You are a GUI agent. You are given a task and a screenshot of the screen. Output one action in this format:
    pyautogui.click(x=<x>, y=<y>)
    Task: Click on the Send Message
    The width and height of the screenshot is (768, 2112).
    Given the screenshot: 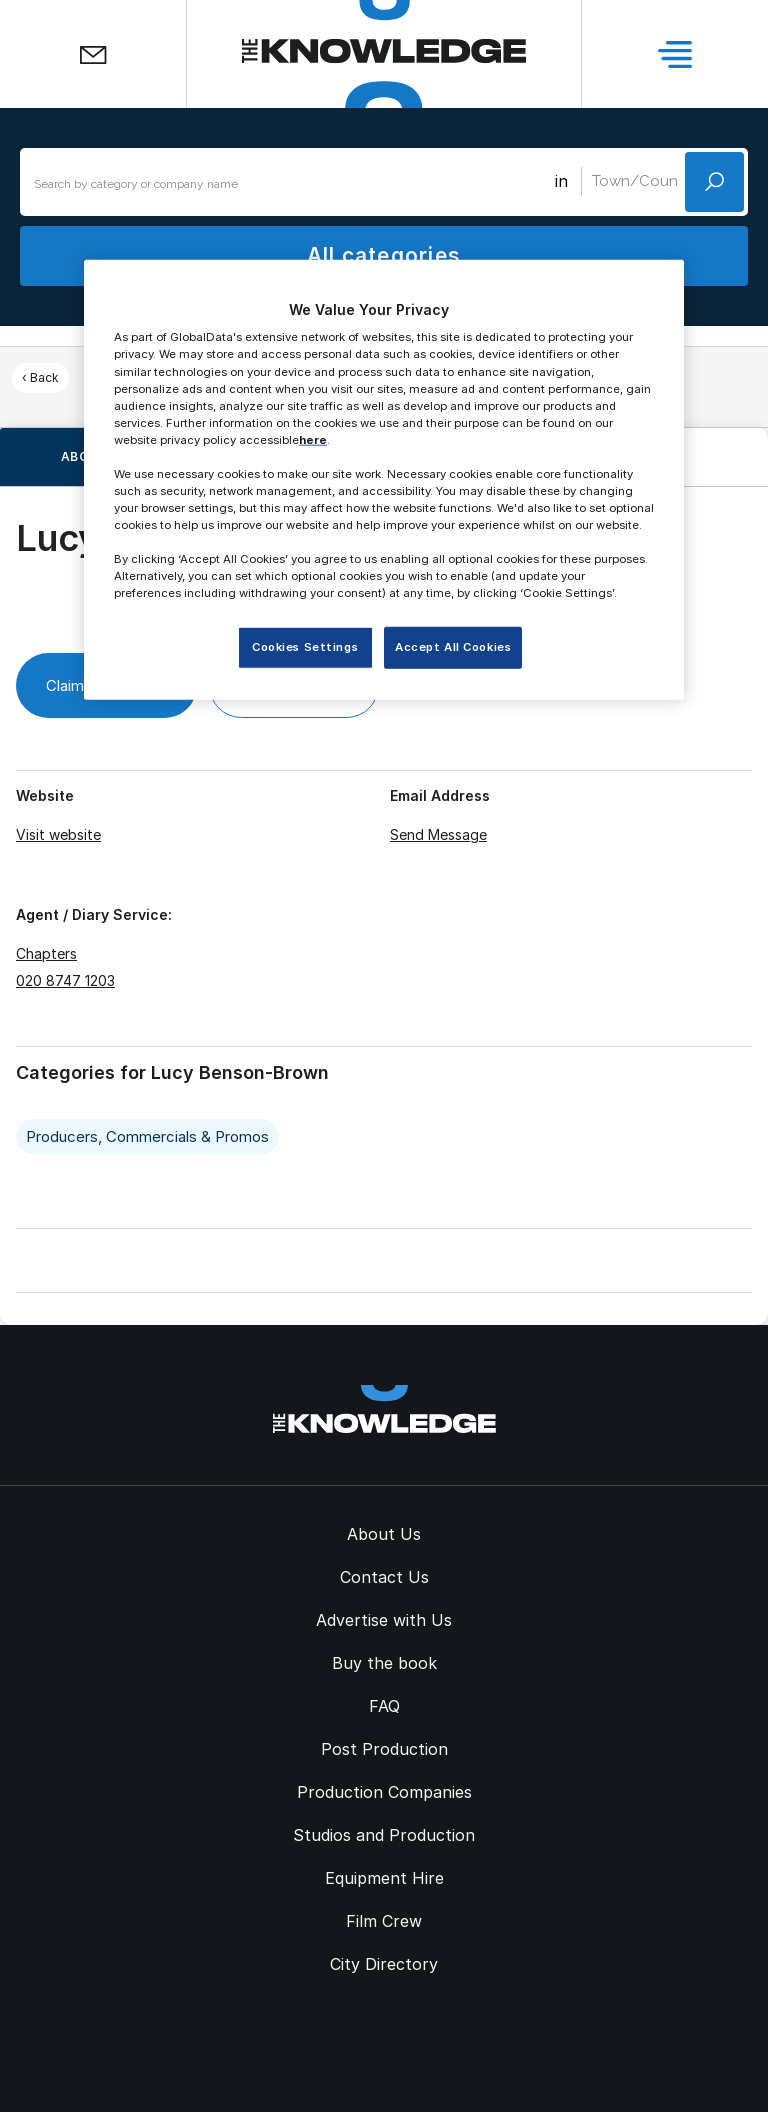 What is the action you would take?
    pyautogui.click(x=438, y=834)
    